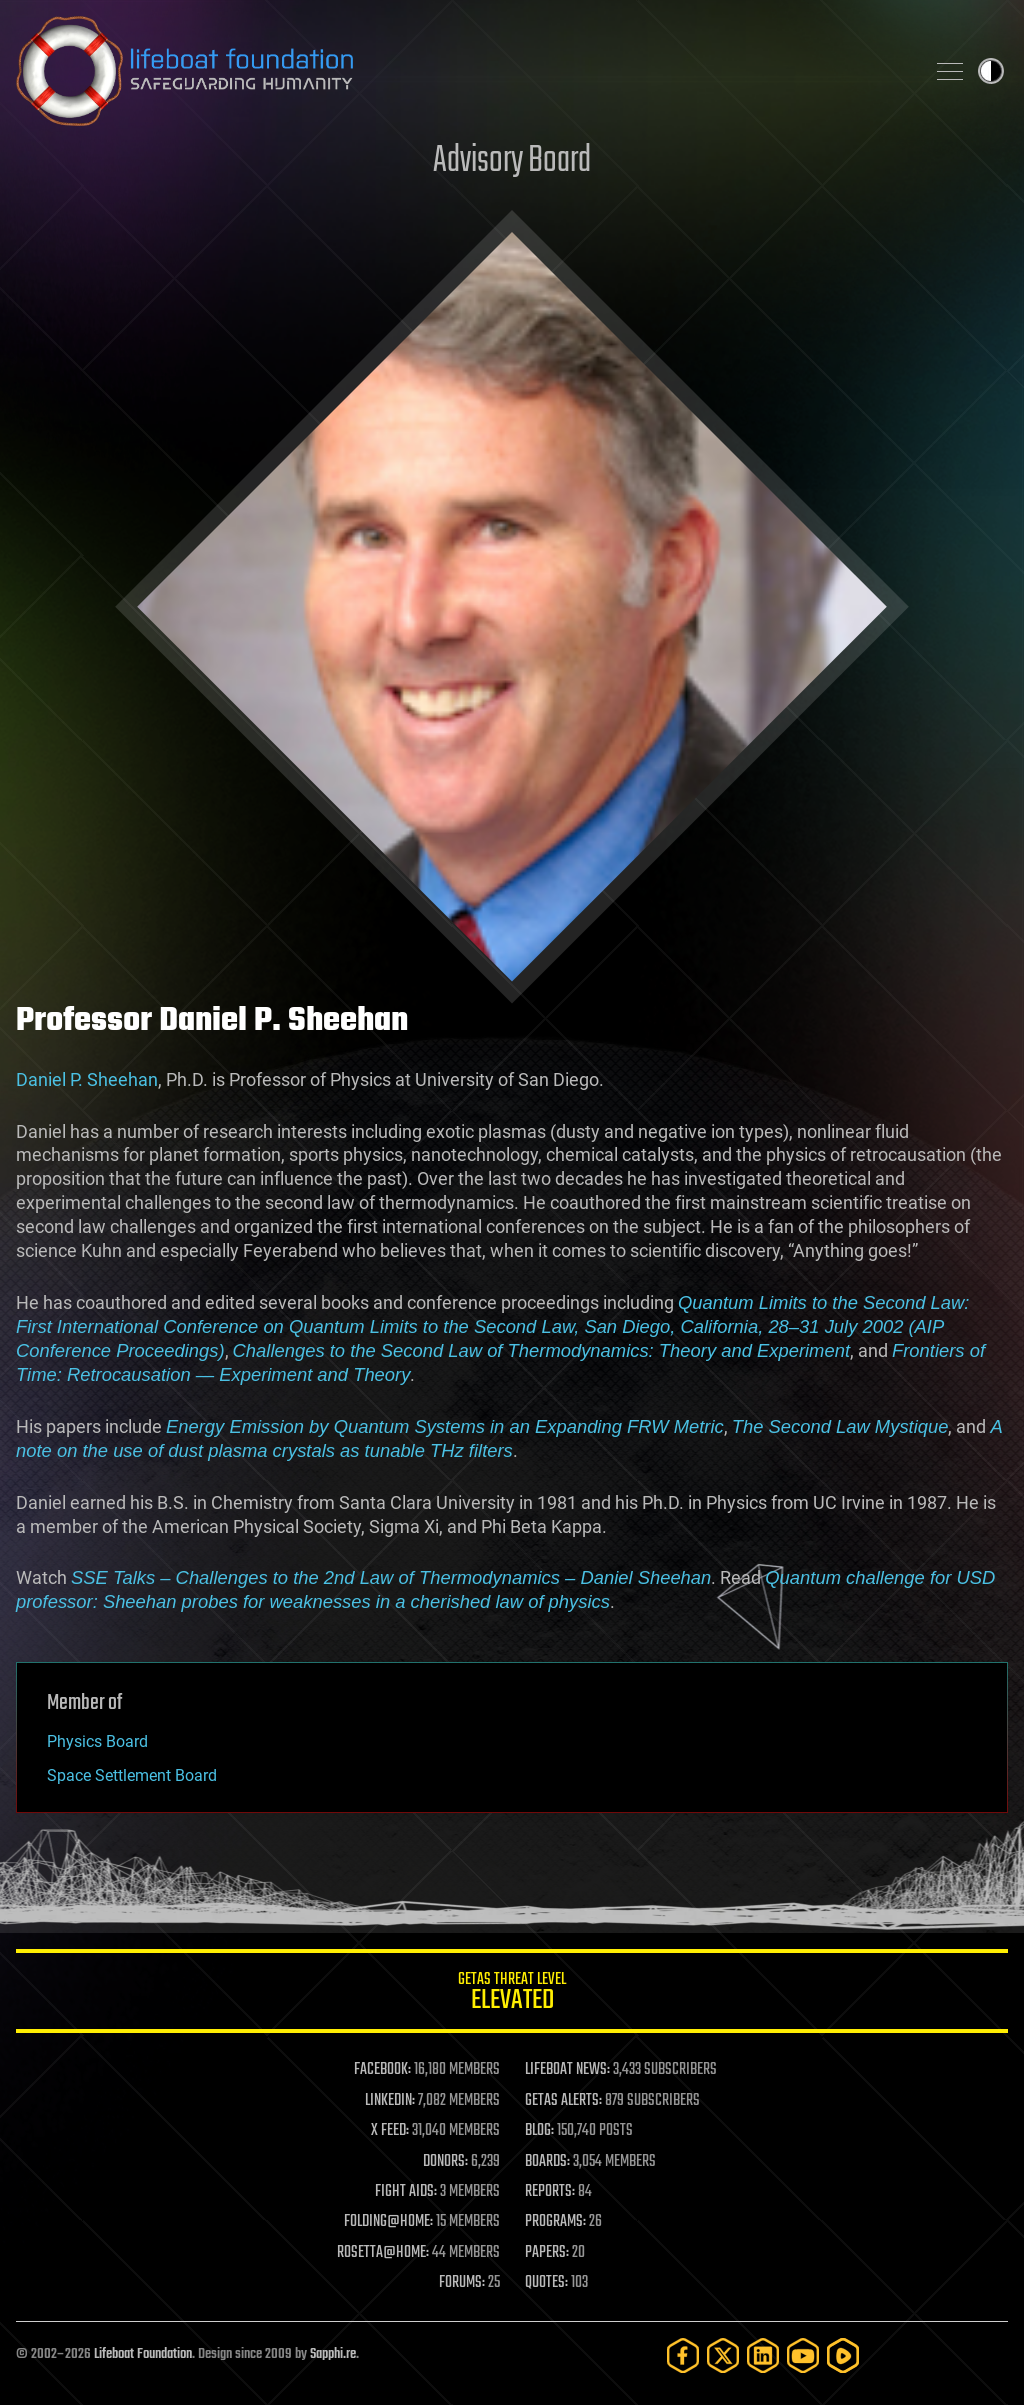 This screenshot has height=2405, width=1024. I want to click on X FEED:, so click(390, 2131).